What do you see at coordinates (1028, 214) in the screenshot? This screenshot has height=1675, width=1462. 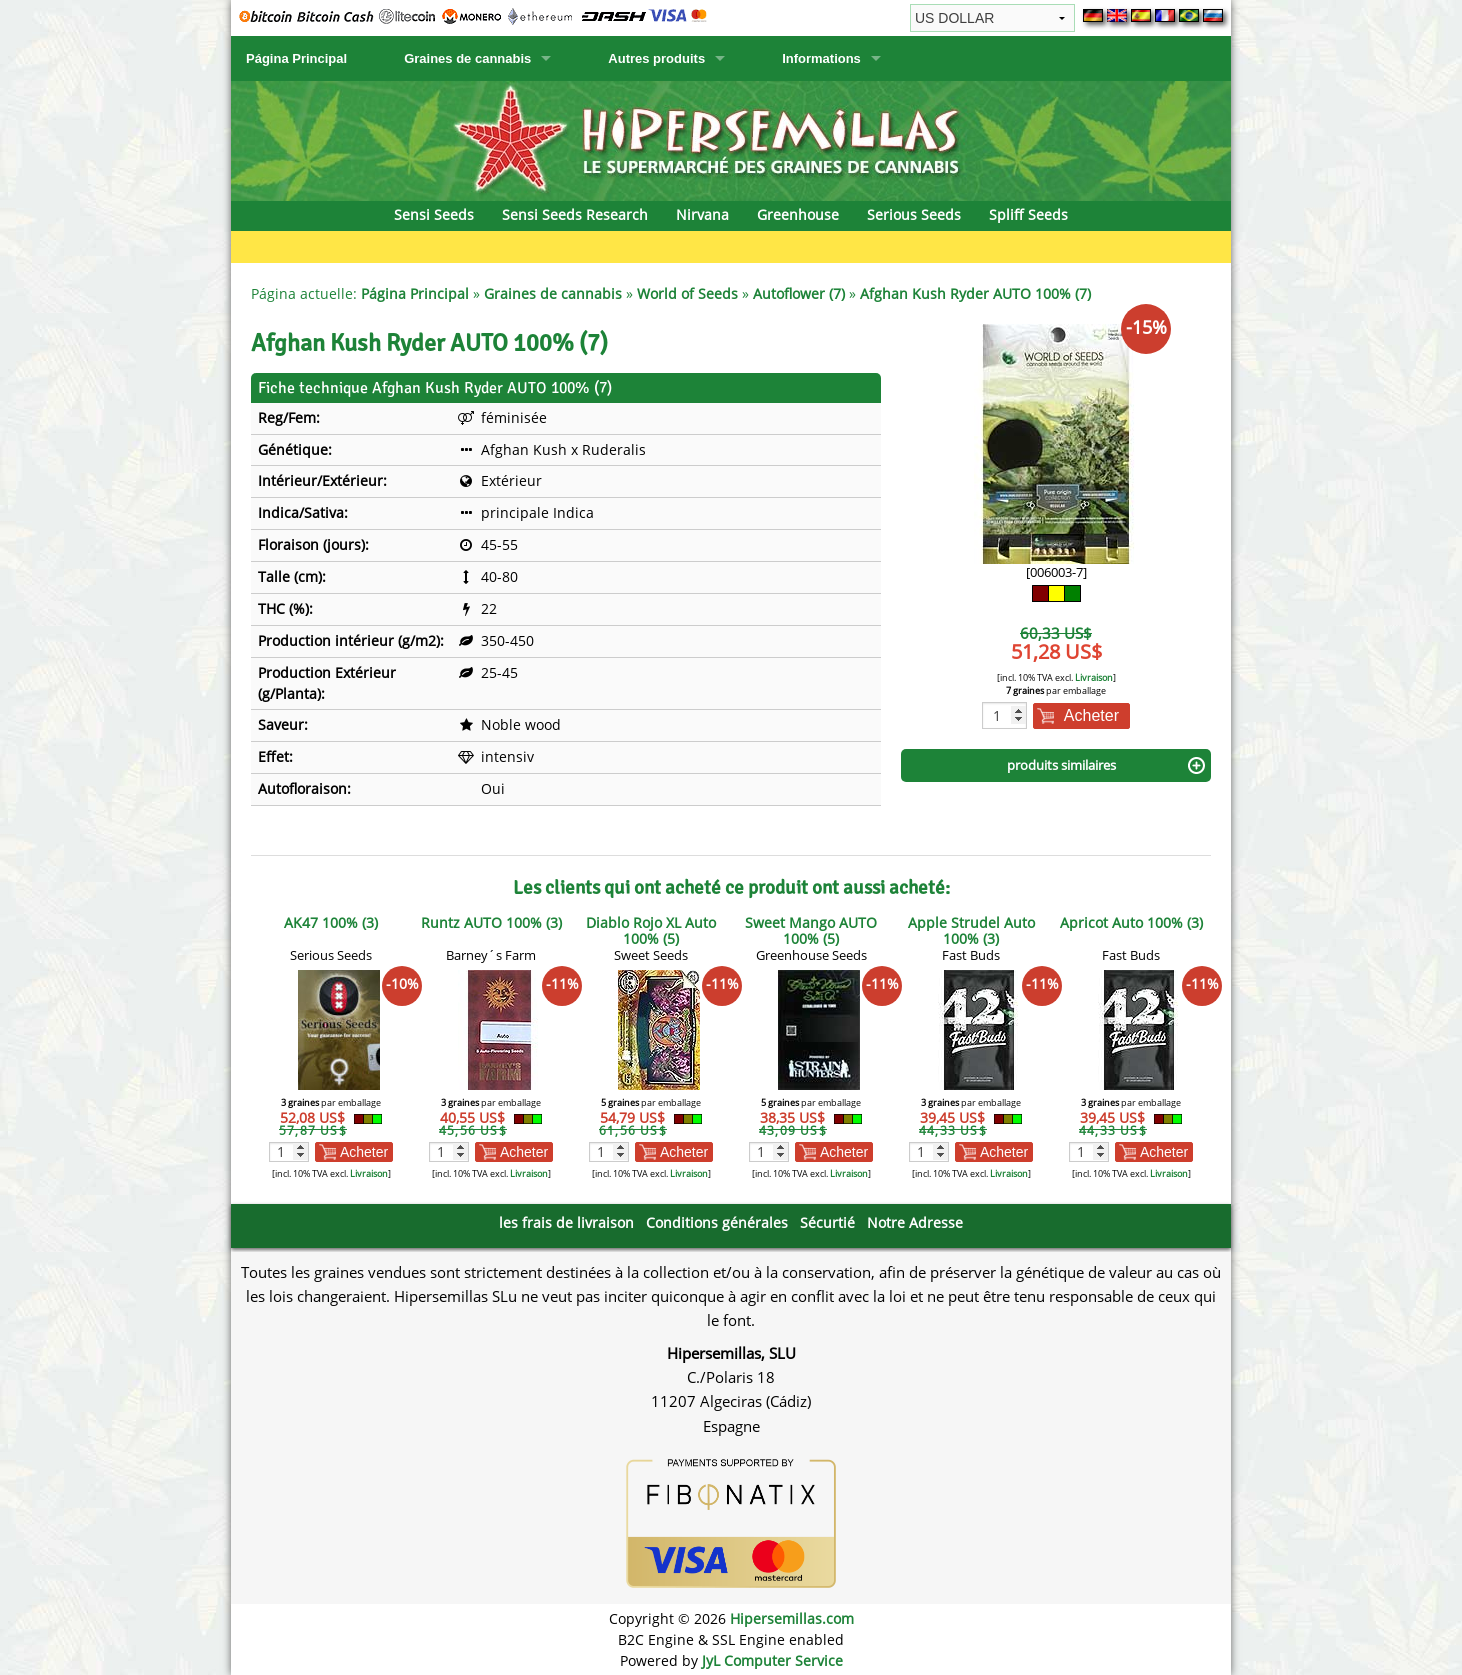 I see `Spliff Seeds` at bounding box center [1028, 214].